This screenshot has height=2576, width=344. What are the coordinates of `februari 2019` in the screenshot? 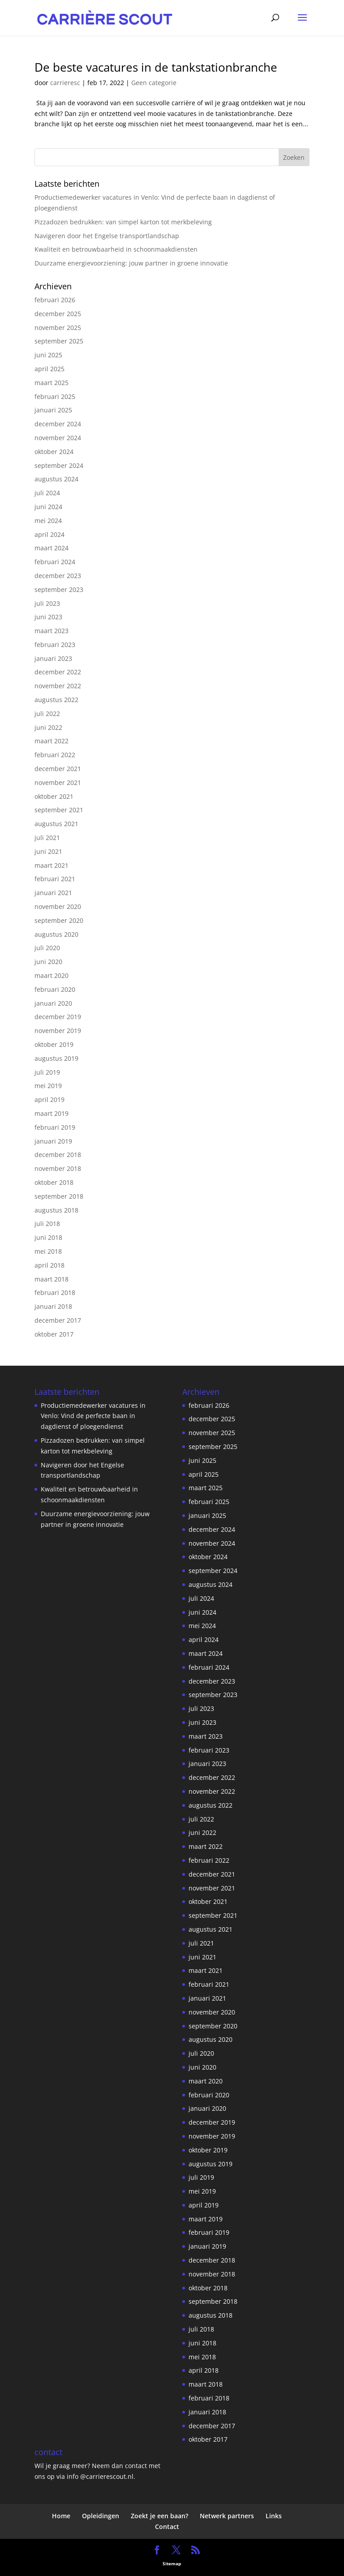 It's located at (54, 1127).